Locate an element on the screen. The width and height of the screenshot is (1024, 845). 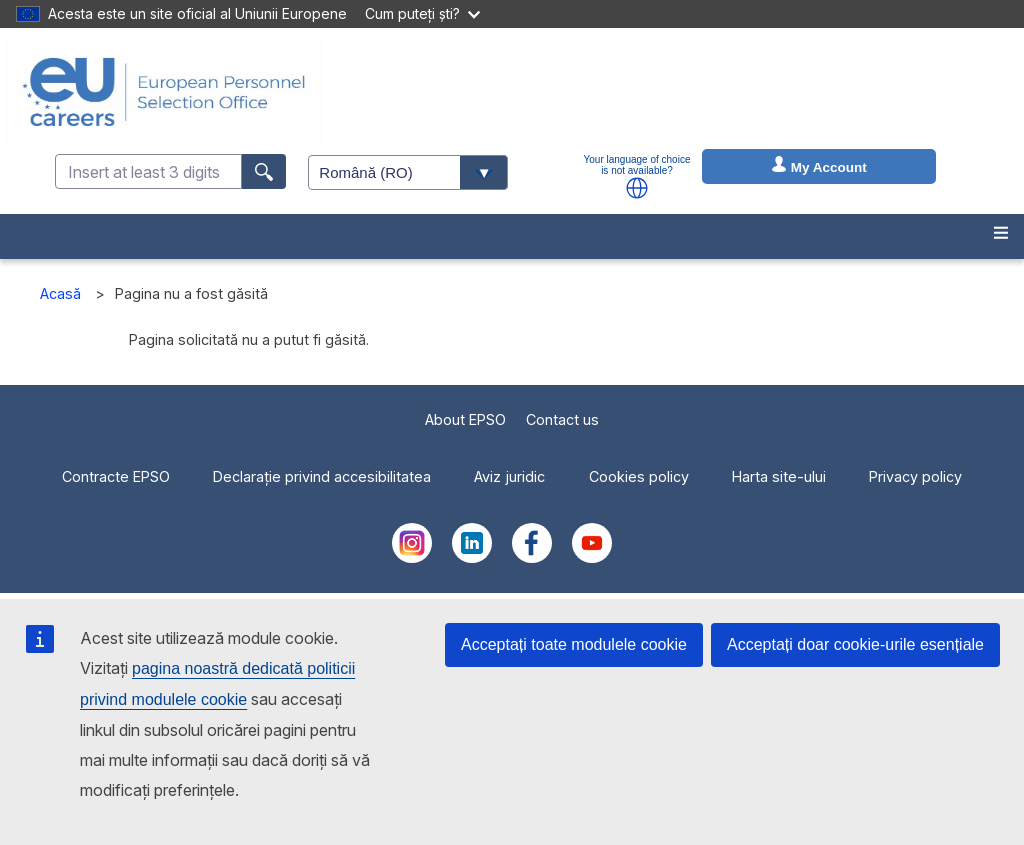
Harta site-ului [menuitem] is located at coordinates (779, 476).